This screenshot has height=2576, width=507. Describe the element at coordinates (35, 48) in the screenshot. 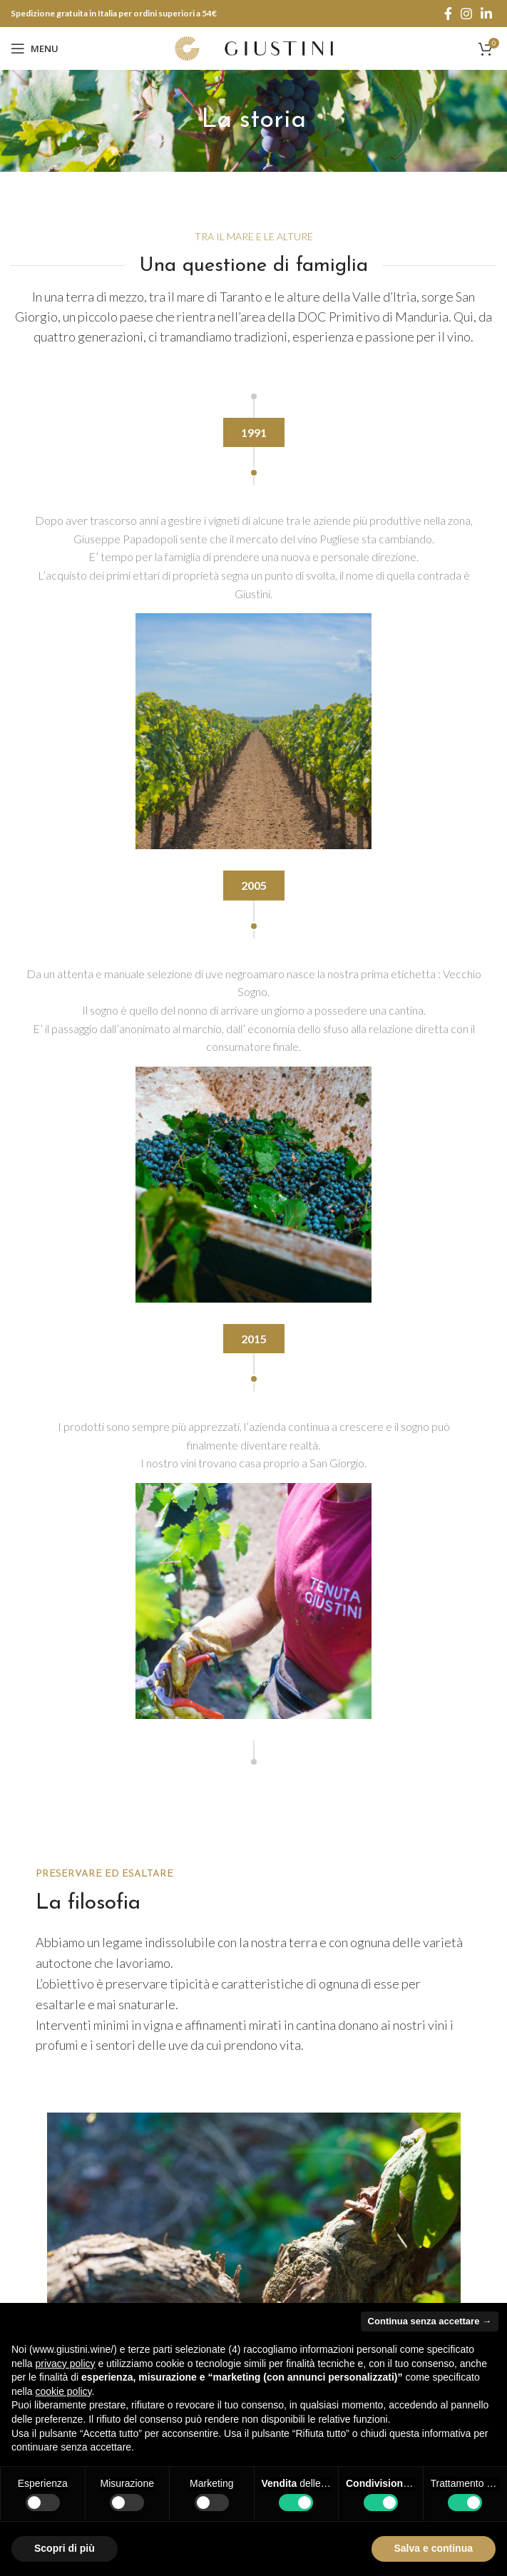

I see `[Open mobile menu]` at that location.